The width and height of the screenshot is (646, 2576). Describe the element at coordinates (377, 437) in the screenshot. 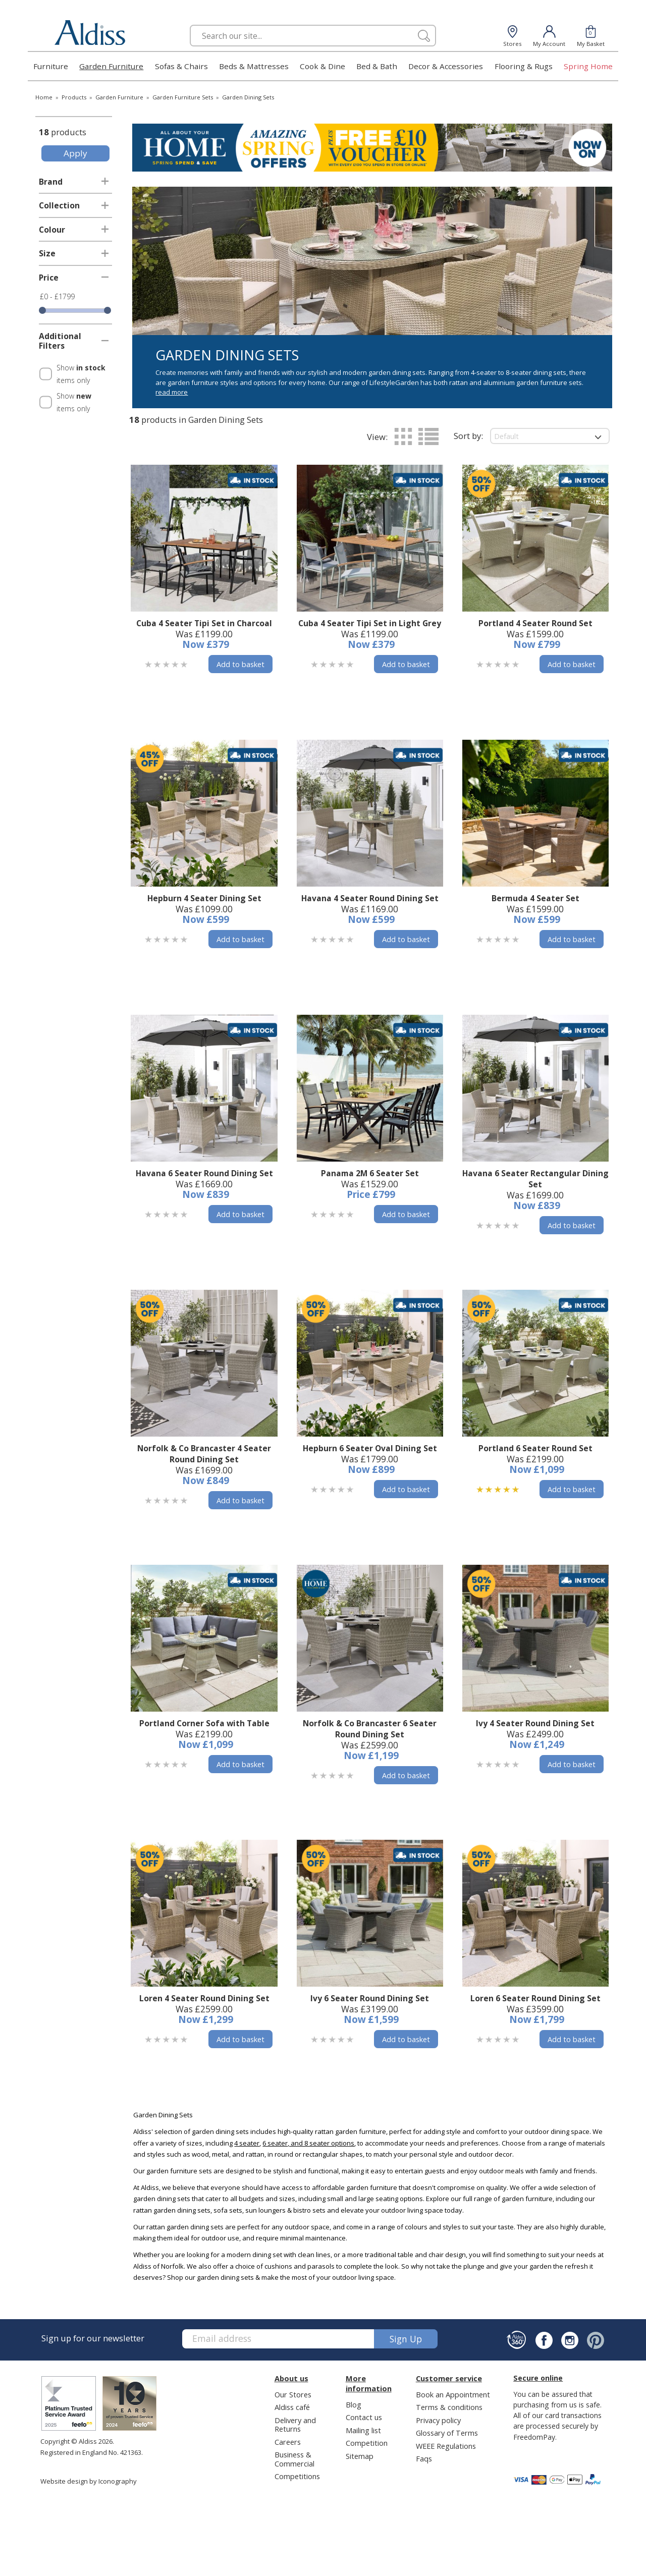

I see `View:` at that location.